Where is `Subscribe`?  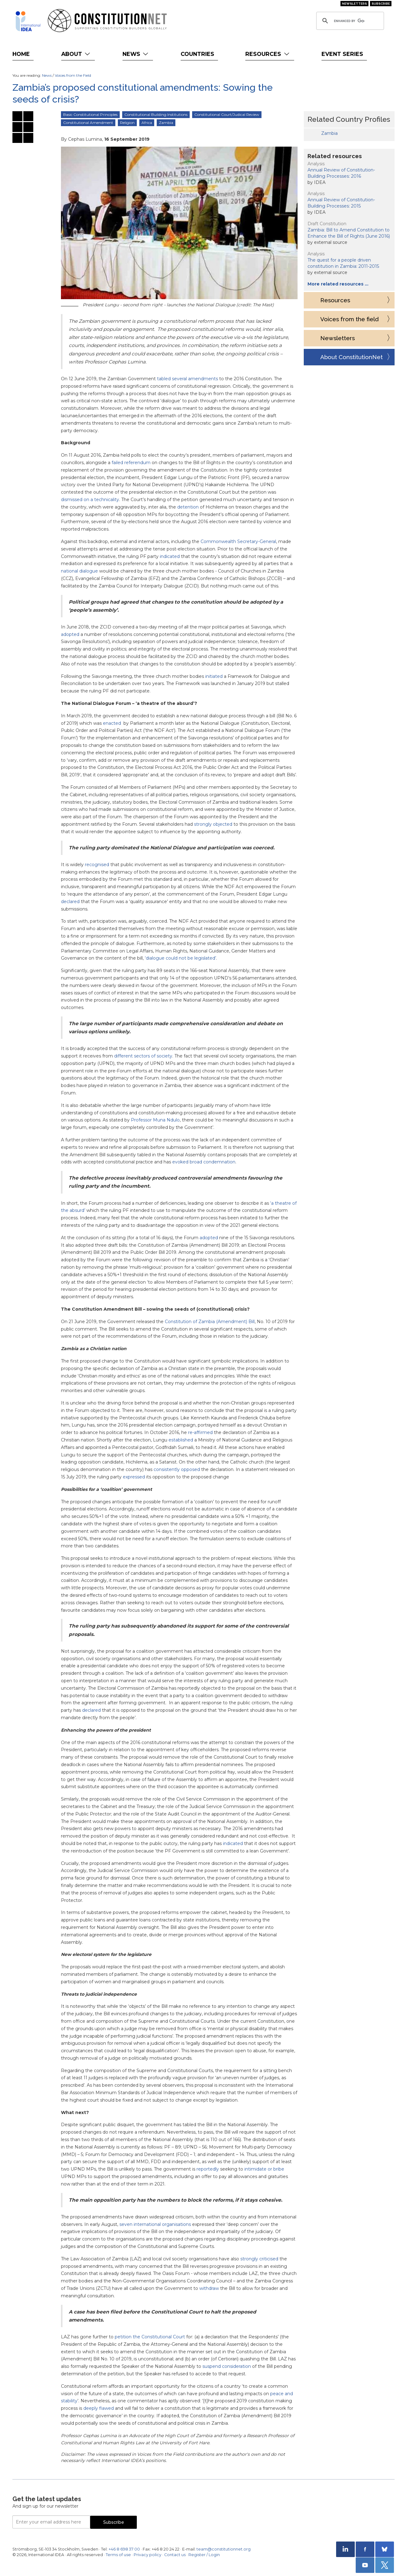 Subscribe is located at coordinates (381, 3).